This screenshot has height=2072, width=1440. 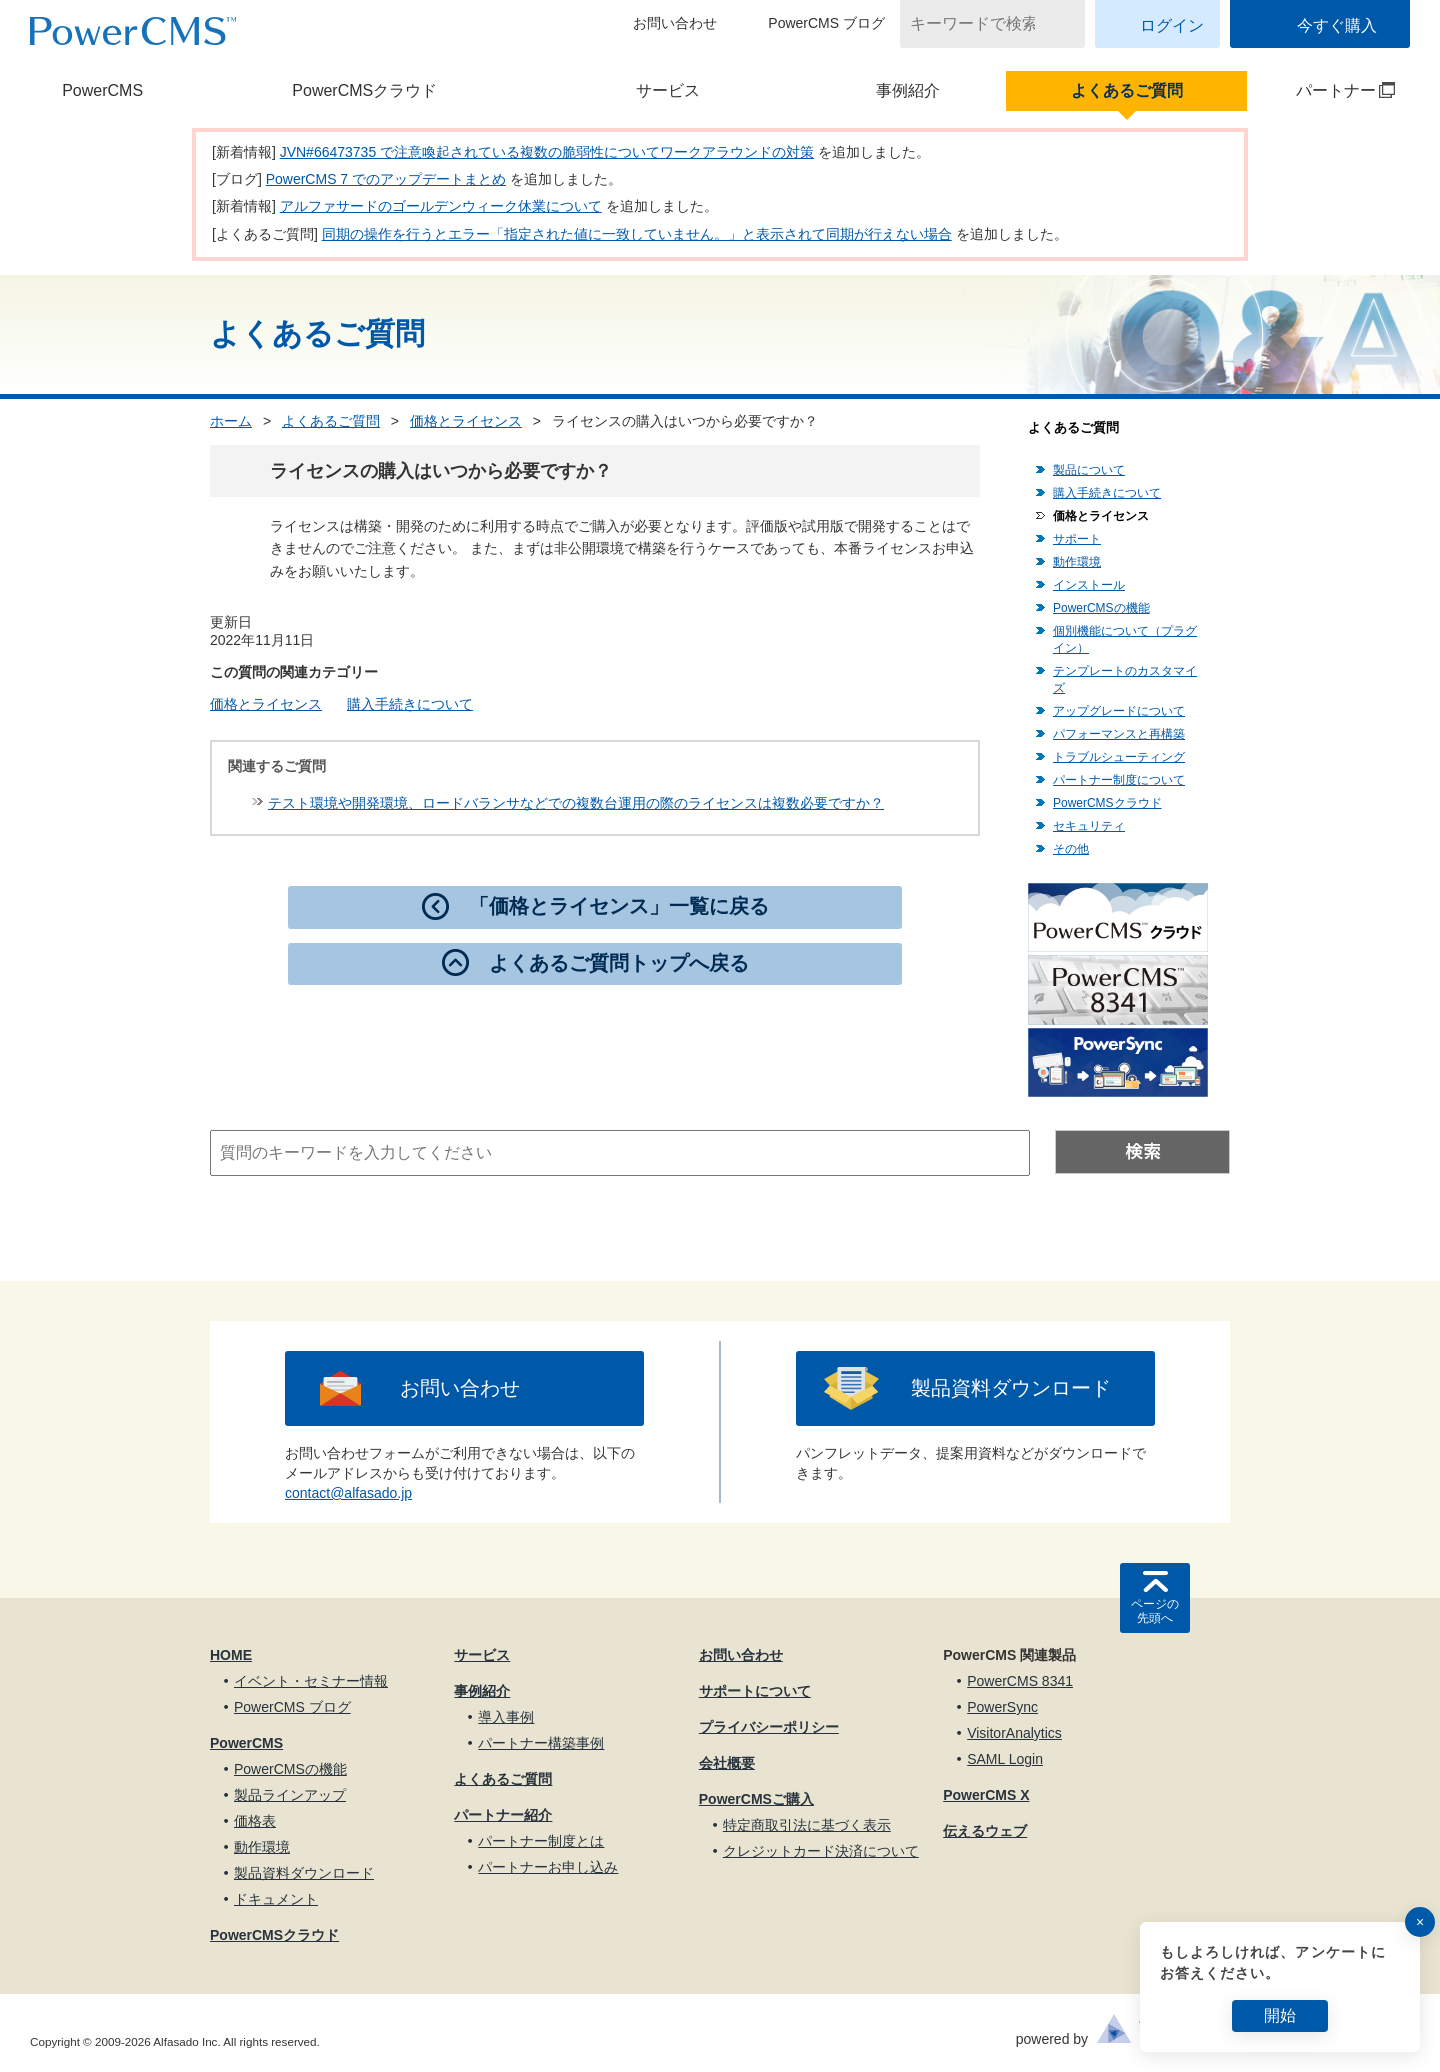 What do you see at coordinates (756, 1799) in the screenshot?
I see `PowerCMSご購入` at bounding box center [756, 1799].